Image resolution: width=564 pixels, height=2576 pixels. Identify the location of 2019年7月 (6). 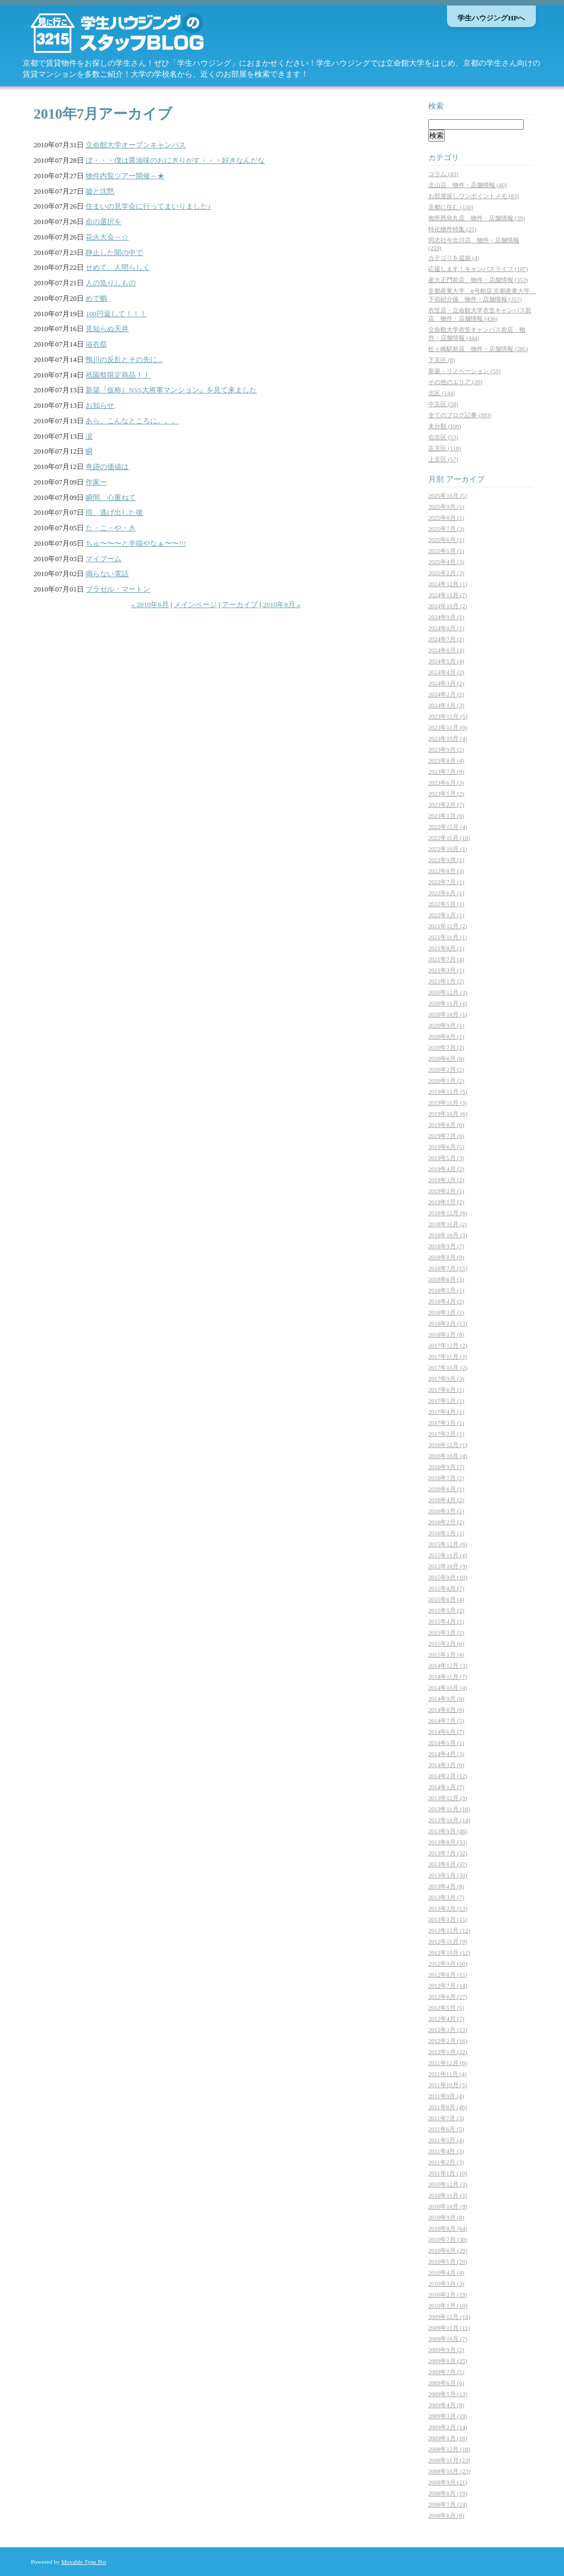
(446, 1135).